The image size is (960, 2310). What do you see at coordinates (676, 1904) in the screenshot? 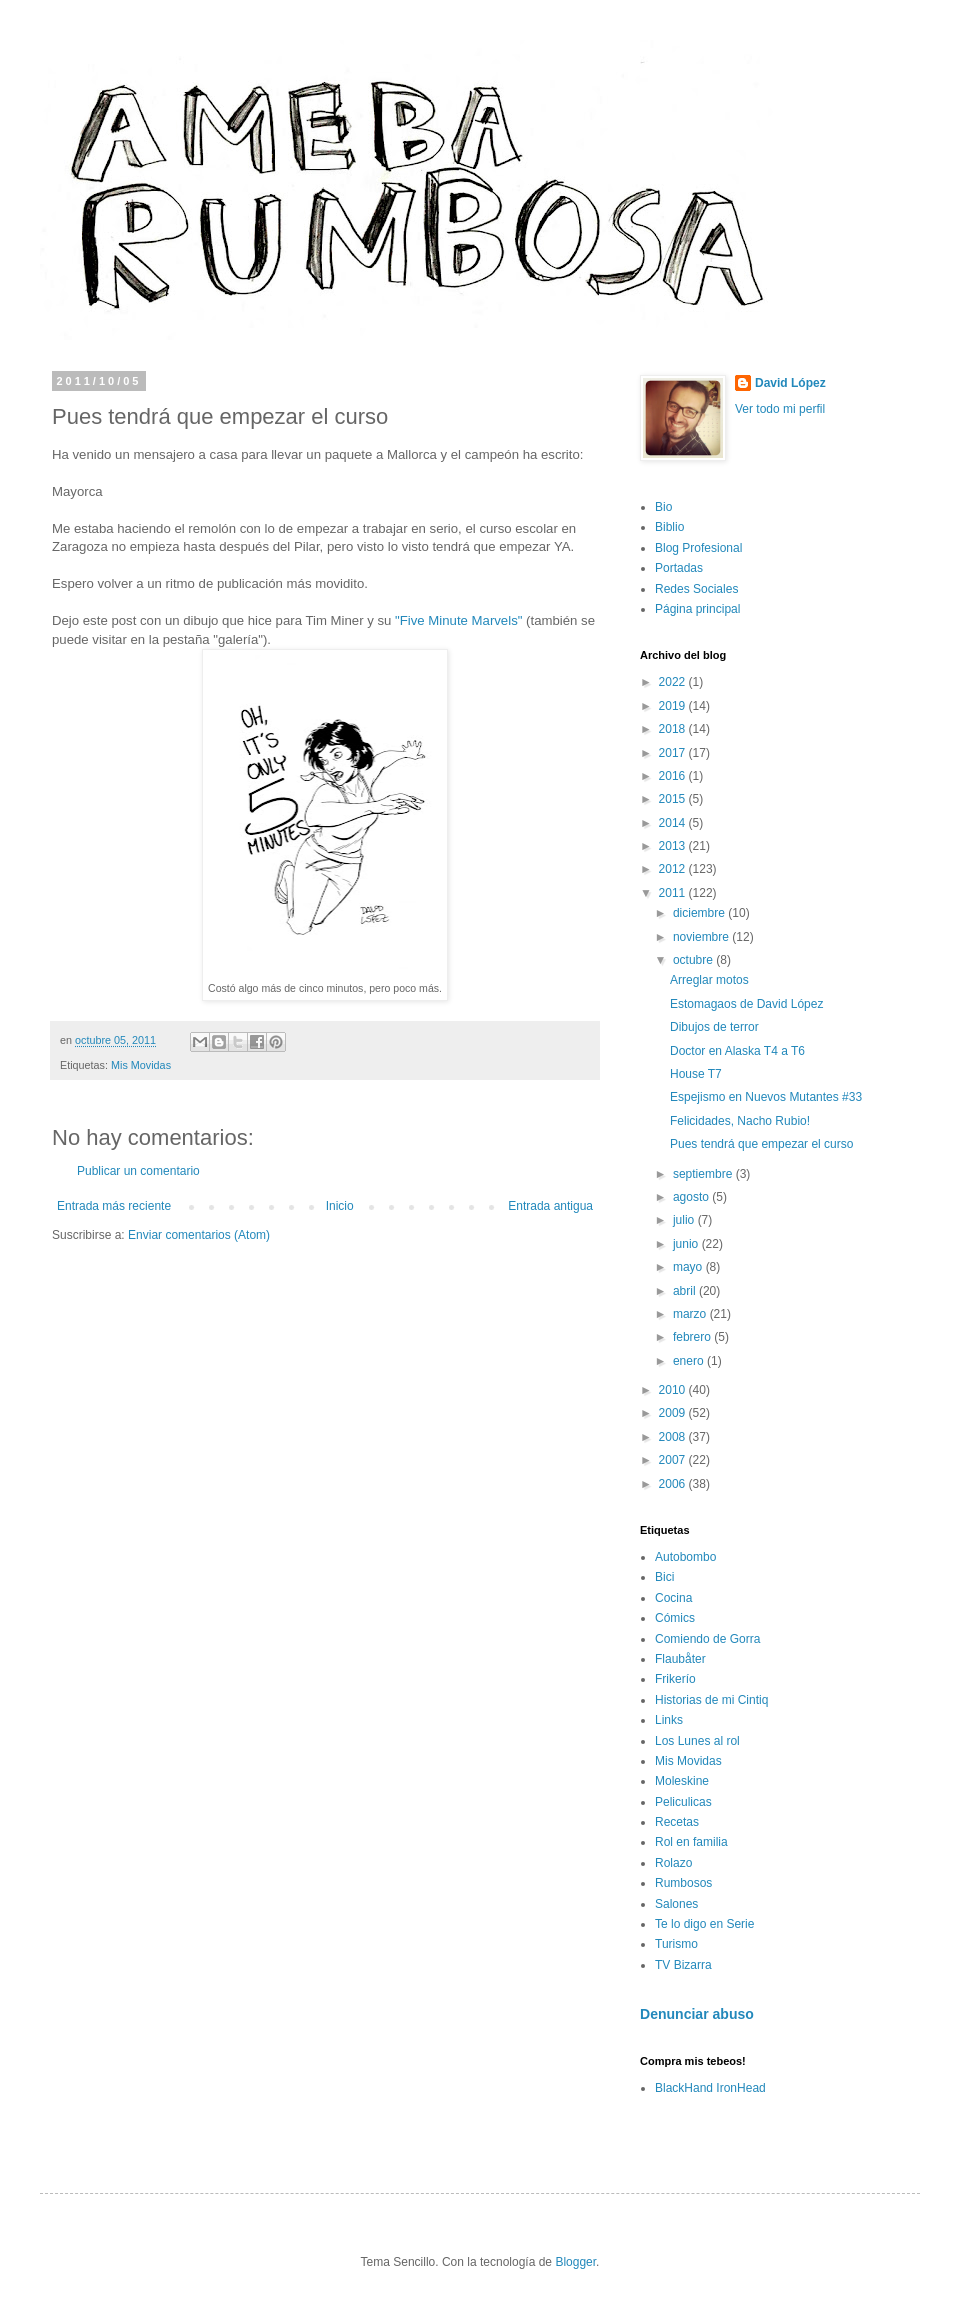
I see `Salones` at bounding box center [676, 1904].